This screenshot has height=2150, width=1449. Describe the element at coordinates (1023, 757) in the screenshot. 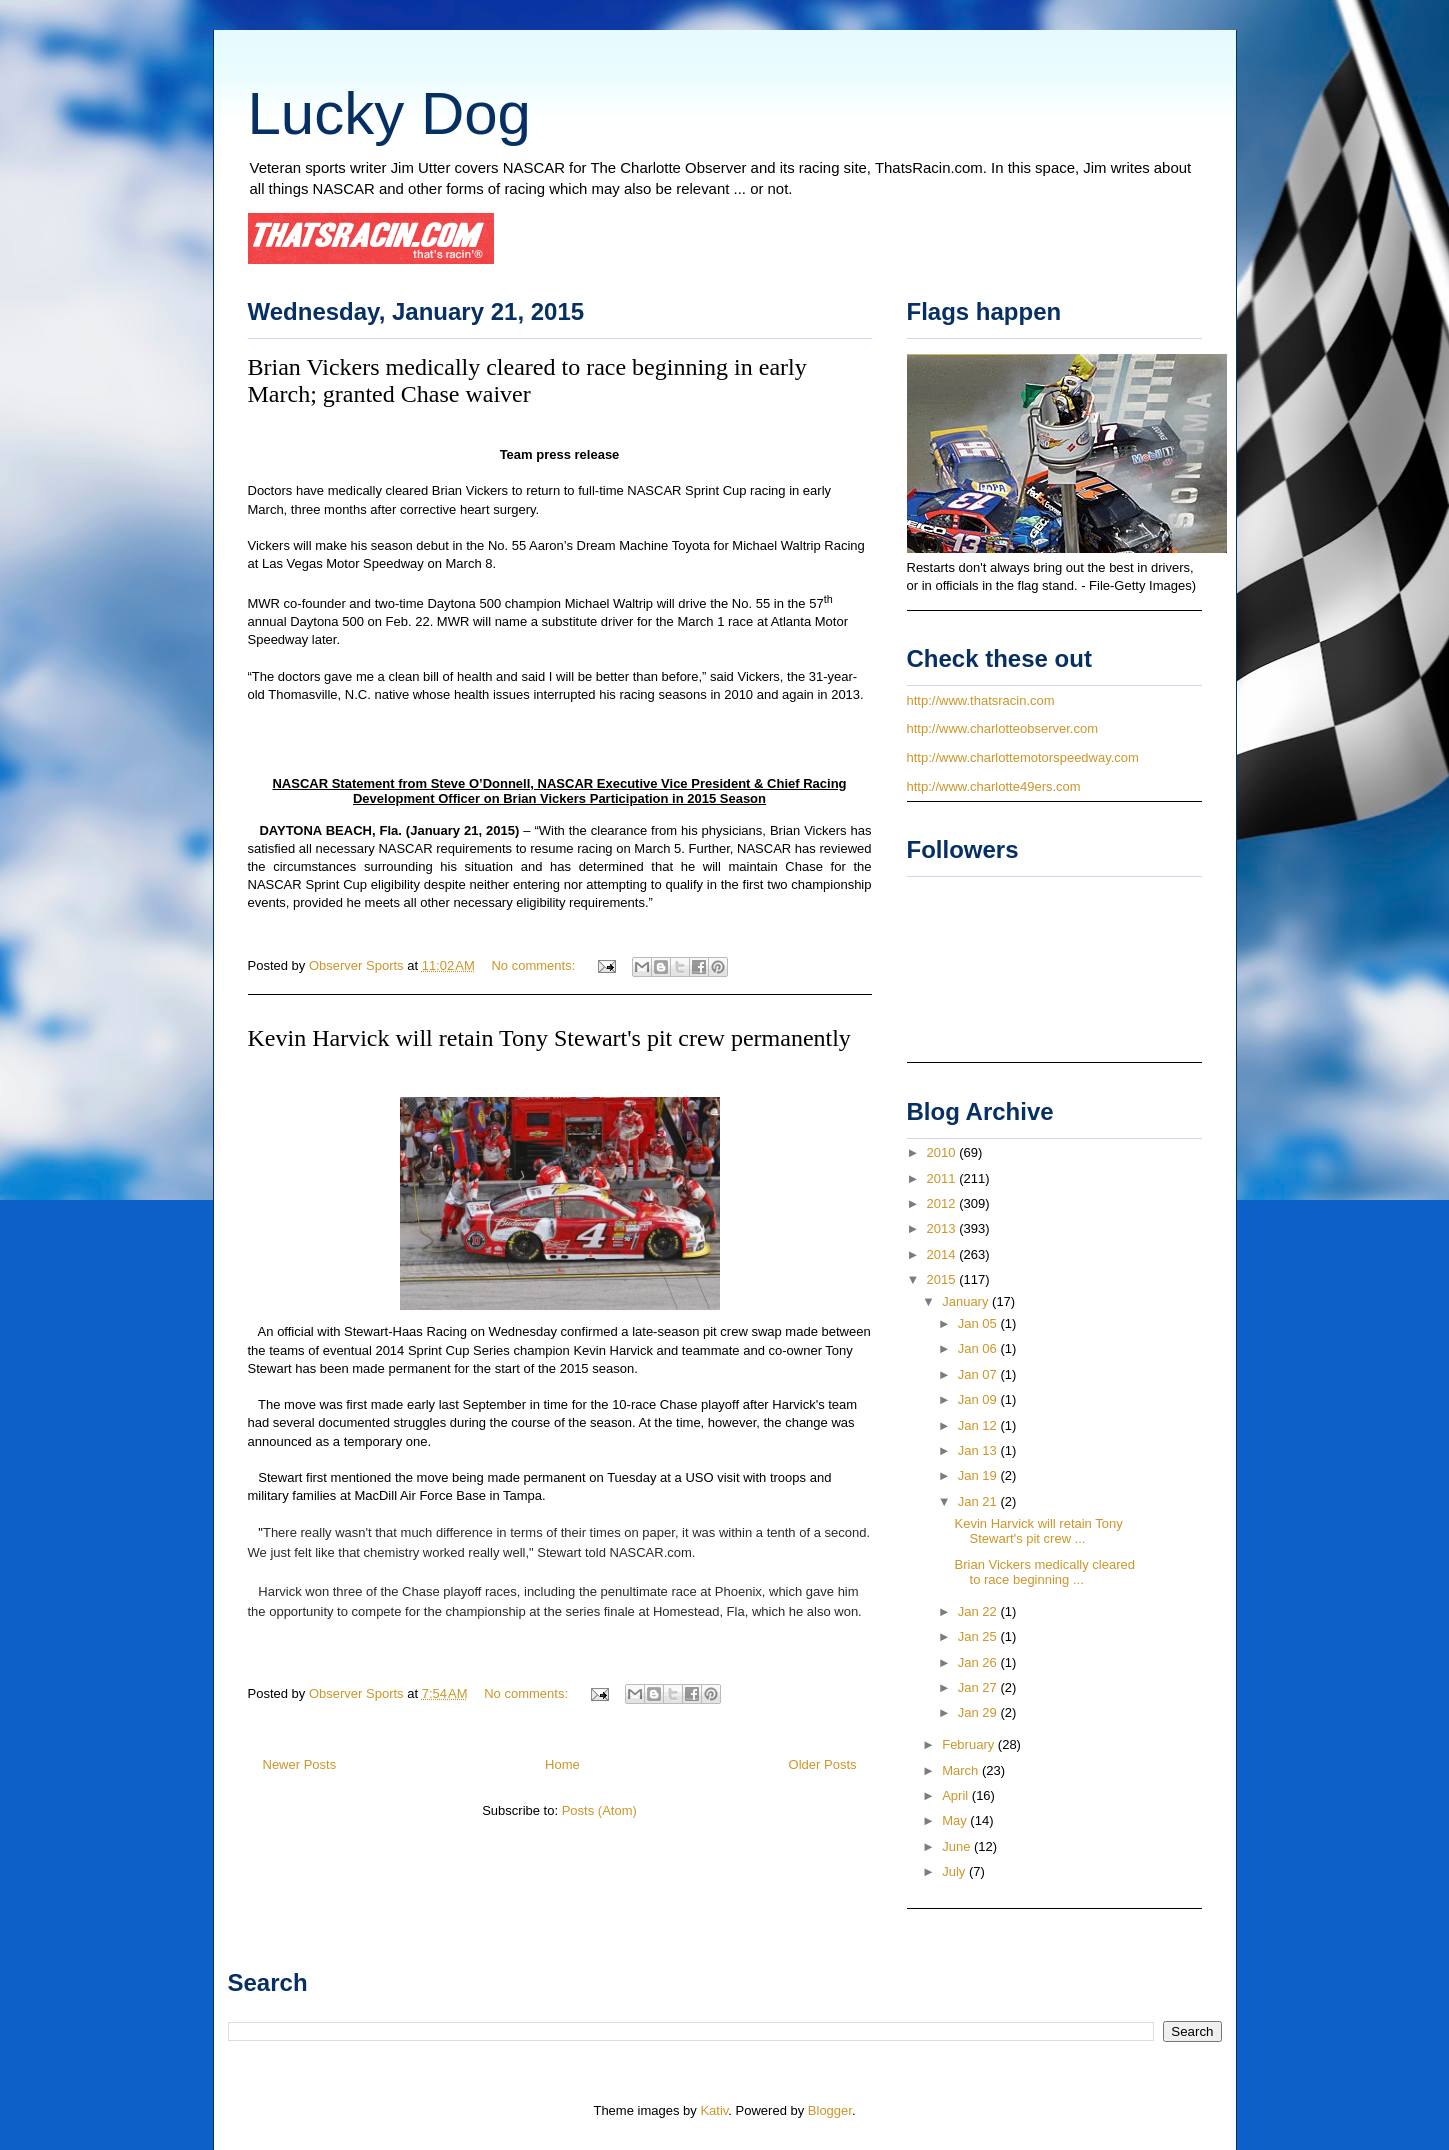

I see `http://www.charlottemotorspeedway.com` at that location.